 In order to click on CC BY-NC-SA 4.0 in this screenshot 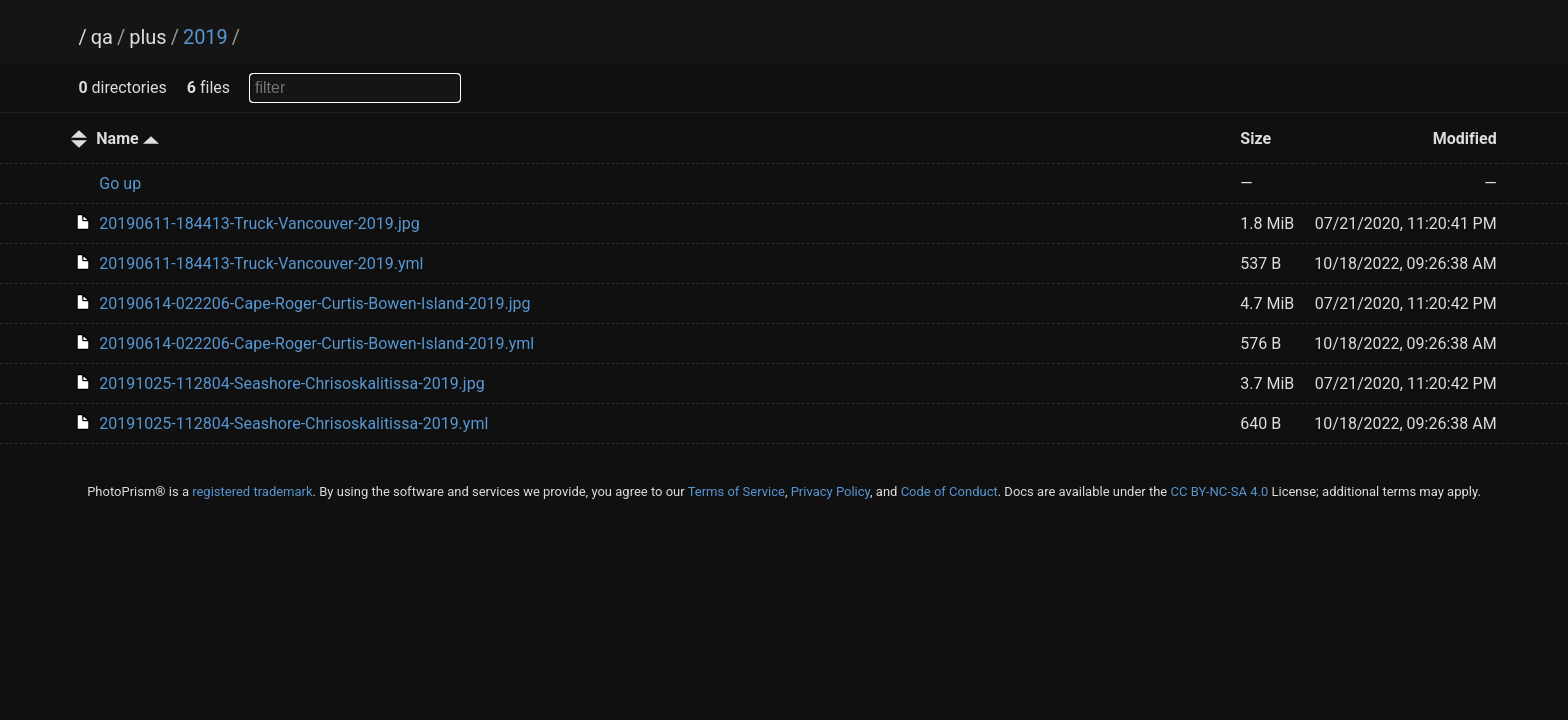, I will do `click(1219, 491)`.